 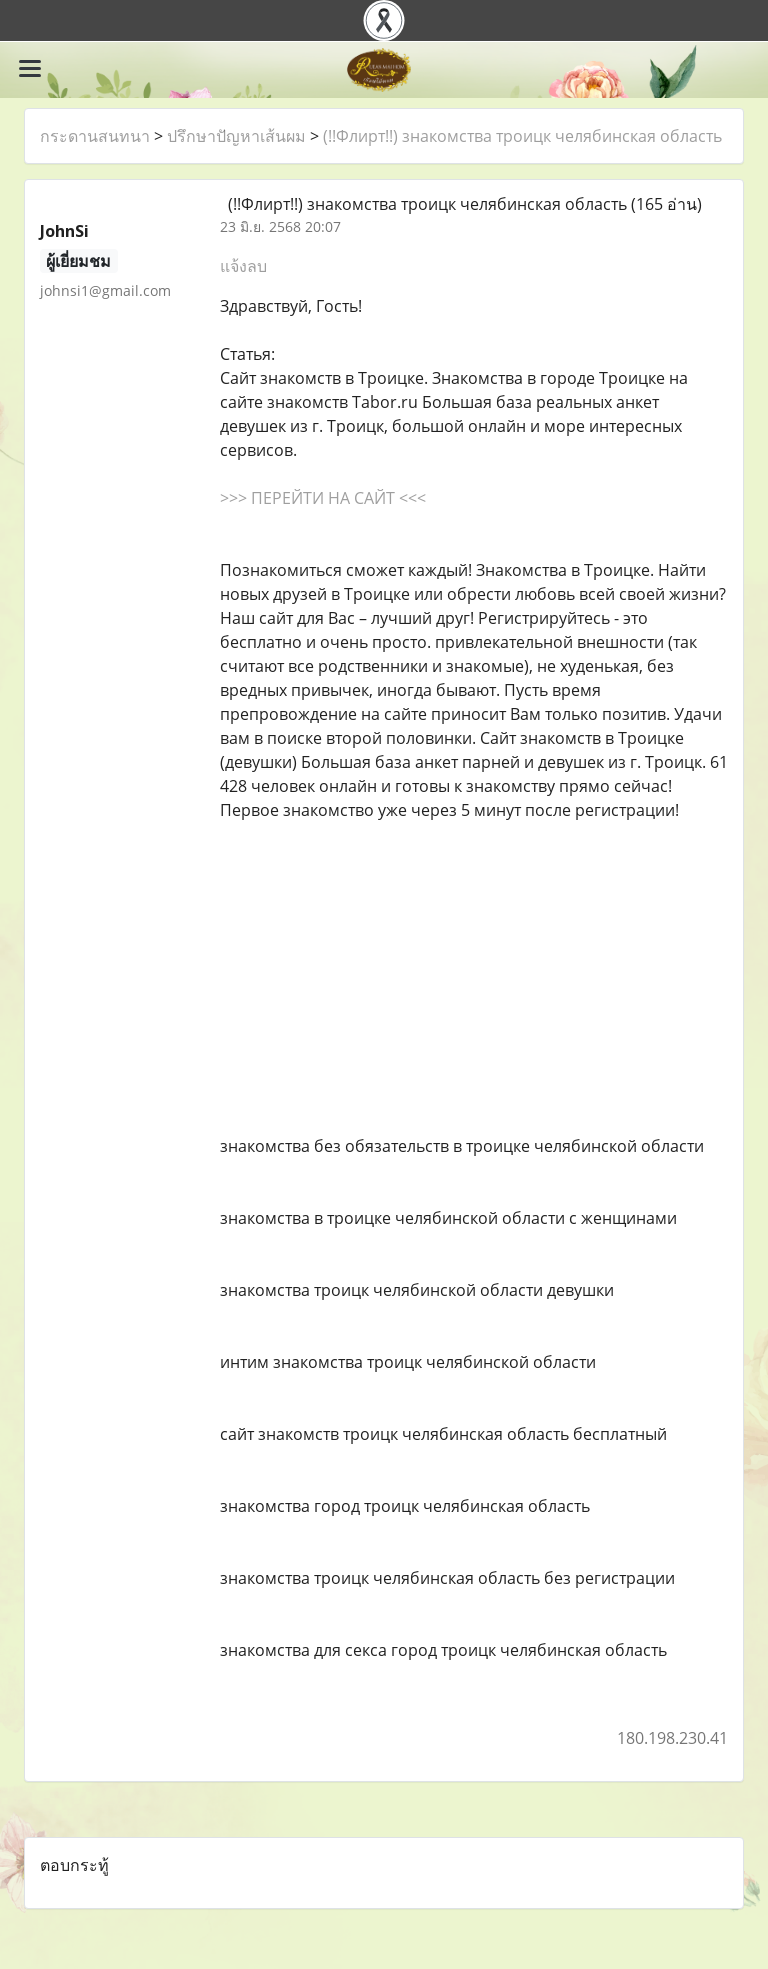 What do you see at coordinates (243, 266) in the screenshot?
I see `แจ้งลบ` at bounding box center [243, 266].